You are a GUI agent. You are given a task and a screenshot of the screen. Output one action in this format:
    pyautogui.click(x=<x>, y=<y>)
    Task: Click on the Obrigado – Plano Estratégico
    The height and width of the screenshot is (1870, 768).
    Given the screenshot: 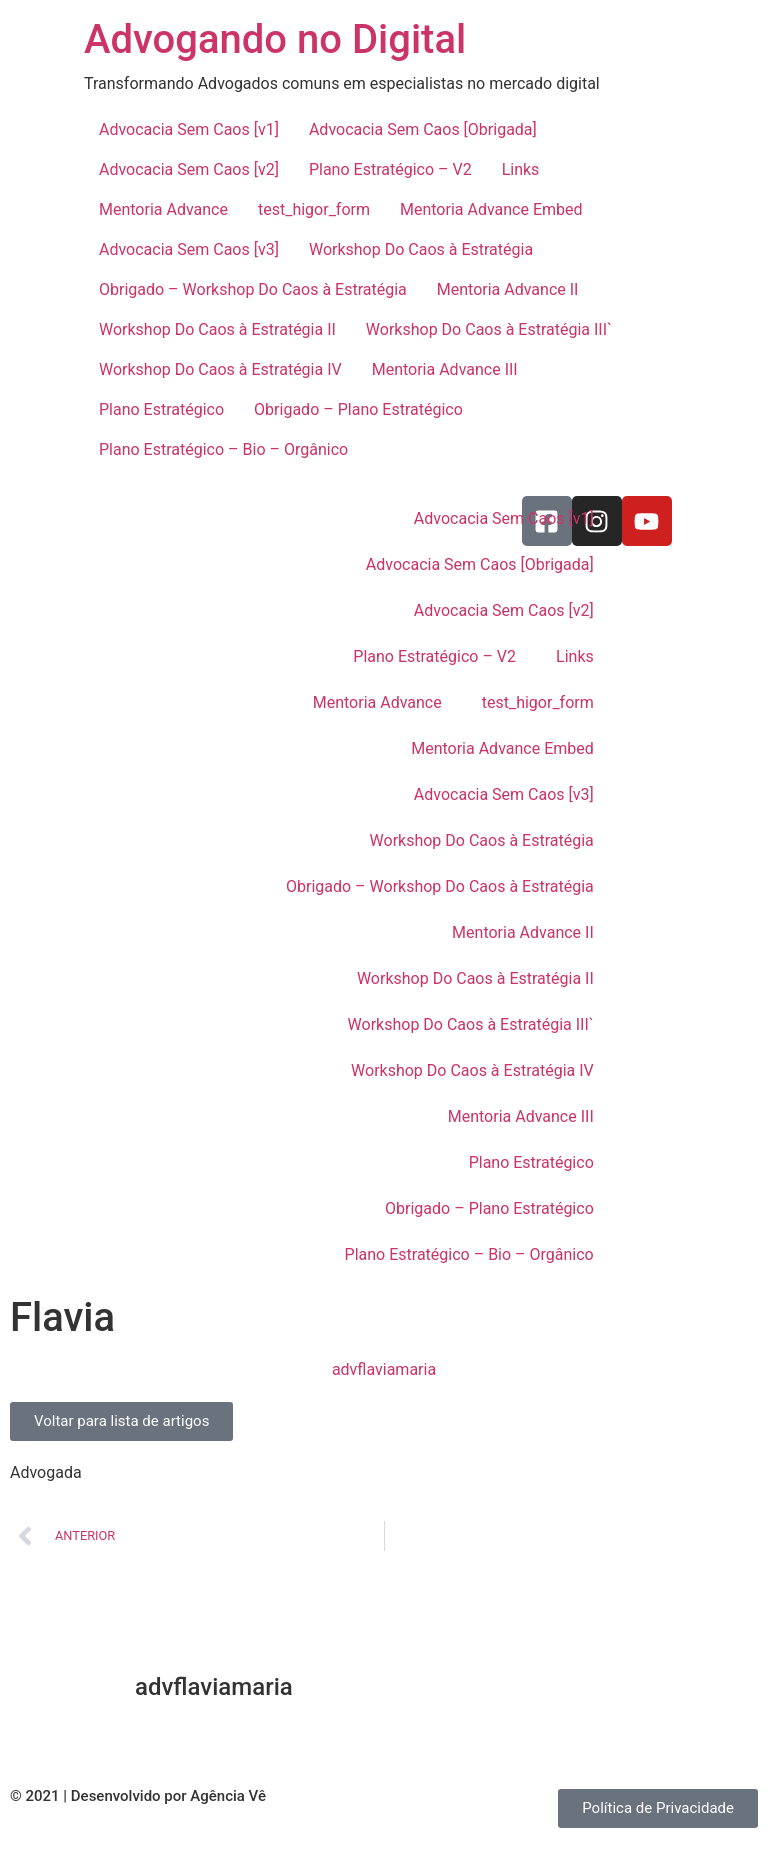 What is the action you would take?
    pyautogui.click(x=358, y=409)
    